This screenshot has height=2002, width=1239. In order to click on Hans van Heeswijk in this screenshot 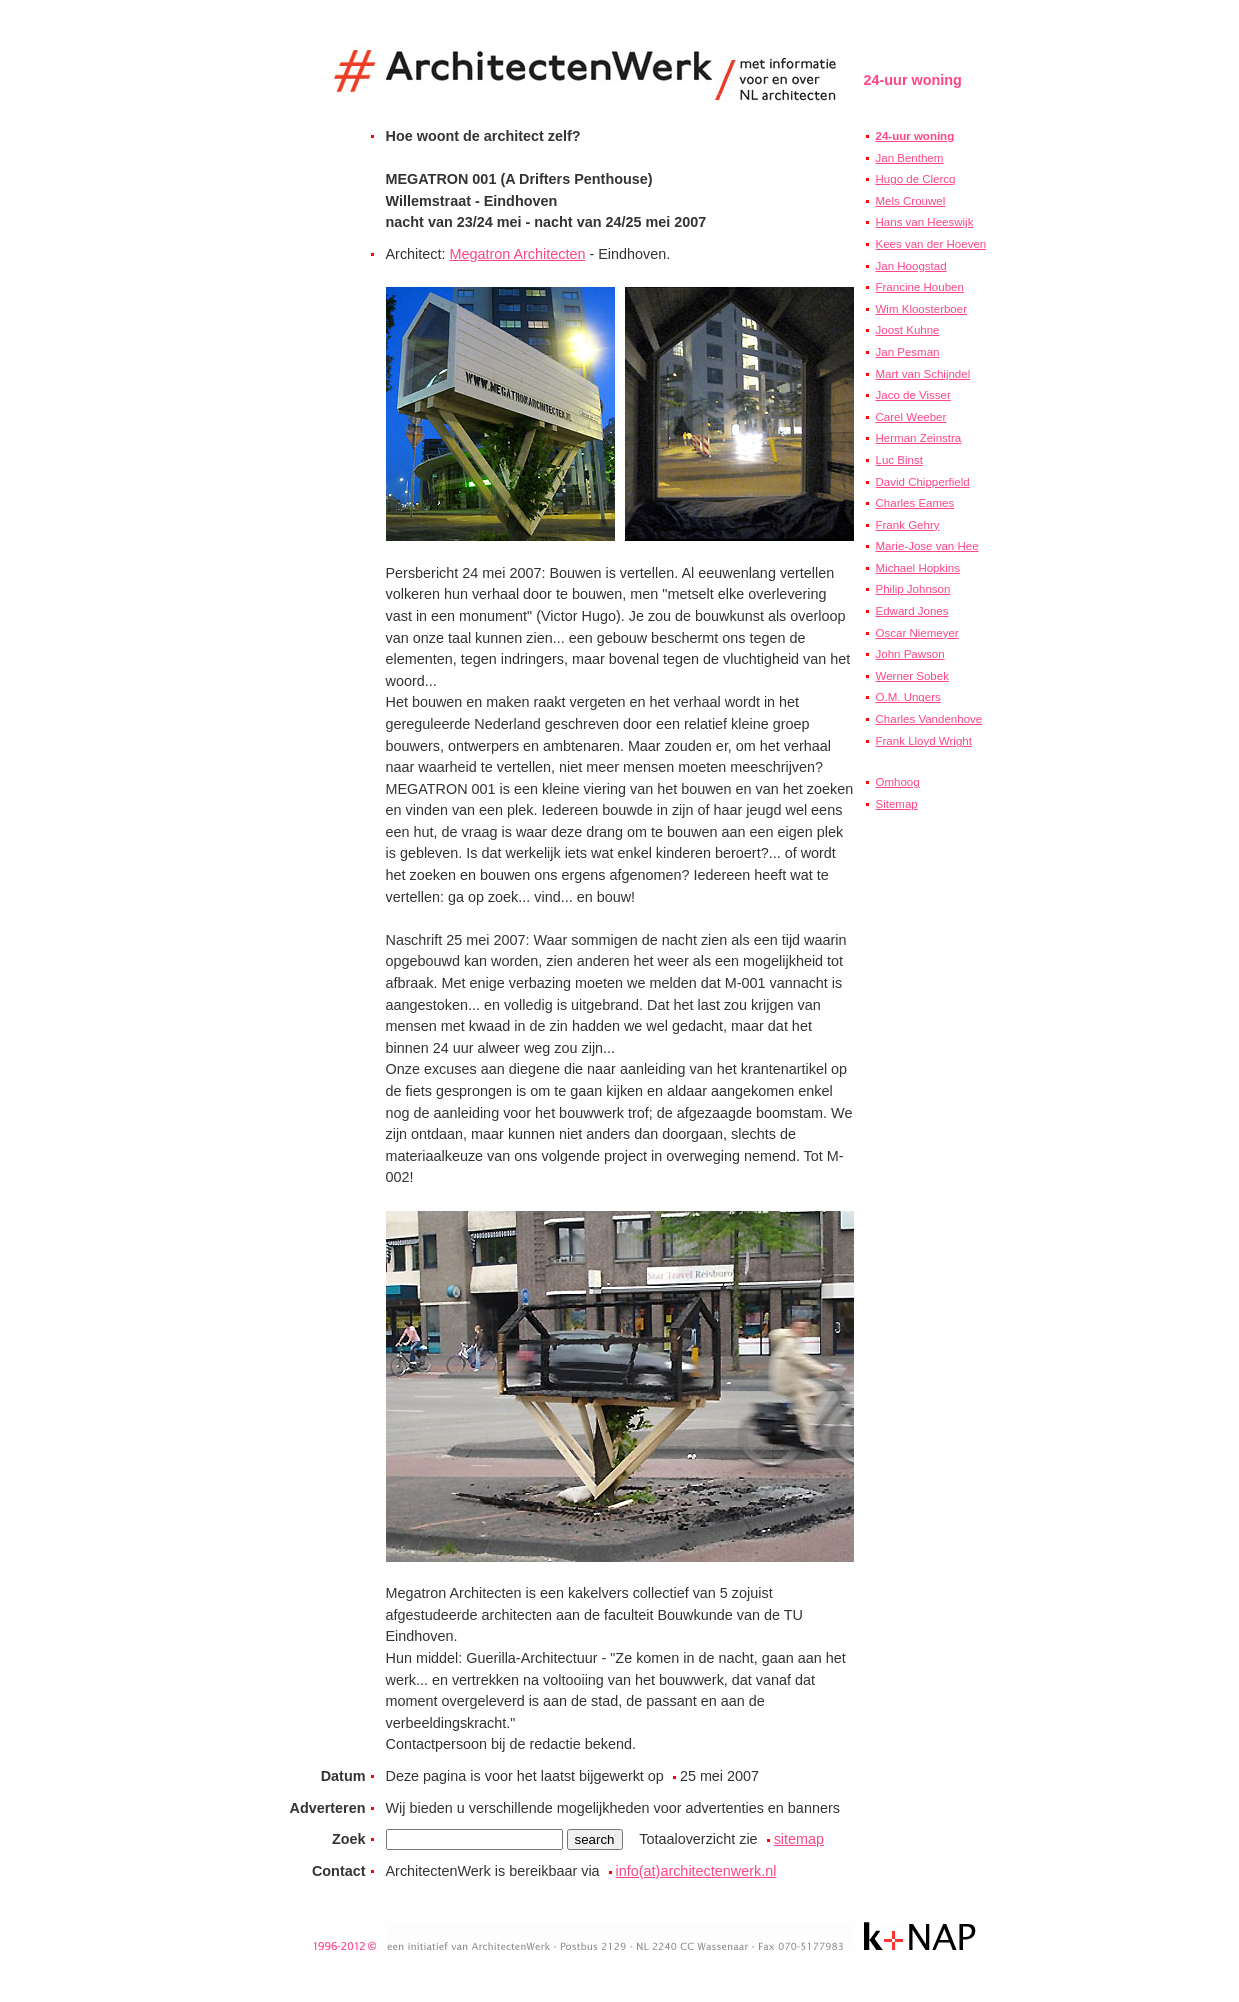, I will do `click(925, 222)`.